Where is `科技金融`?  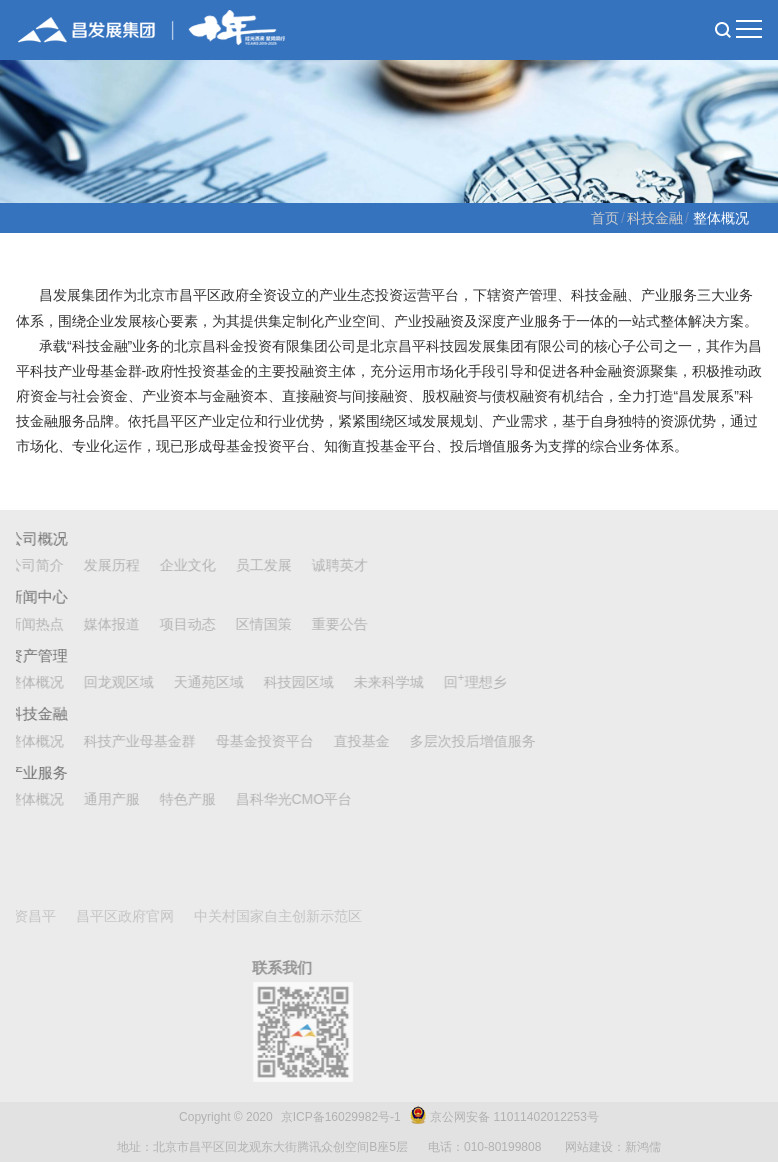
科技金融 is located at coordinates (655, 218).